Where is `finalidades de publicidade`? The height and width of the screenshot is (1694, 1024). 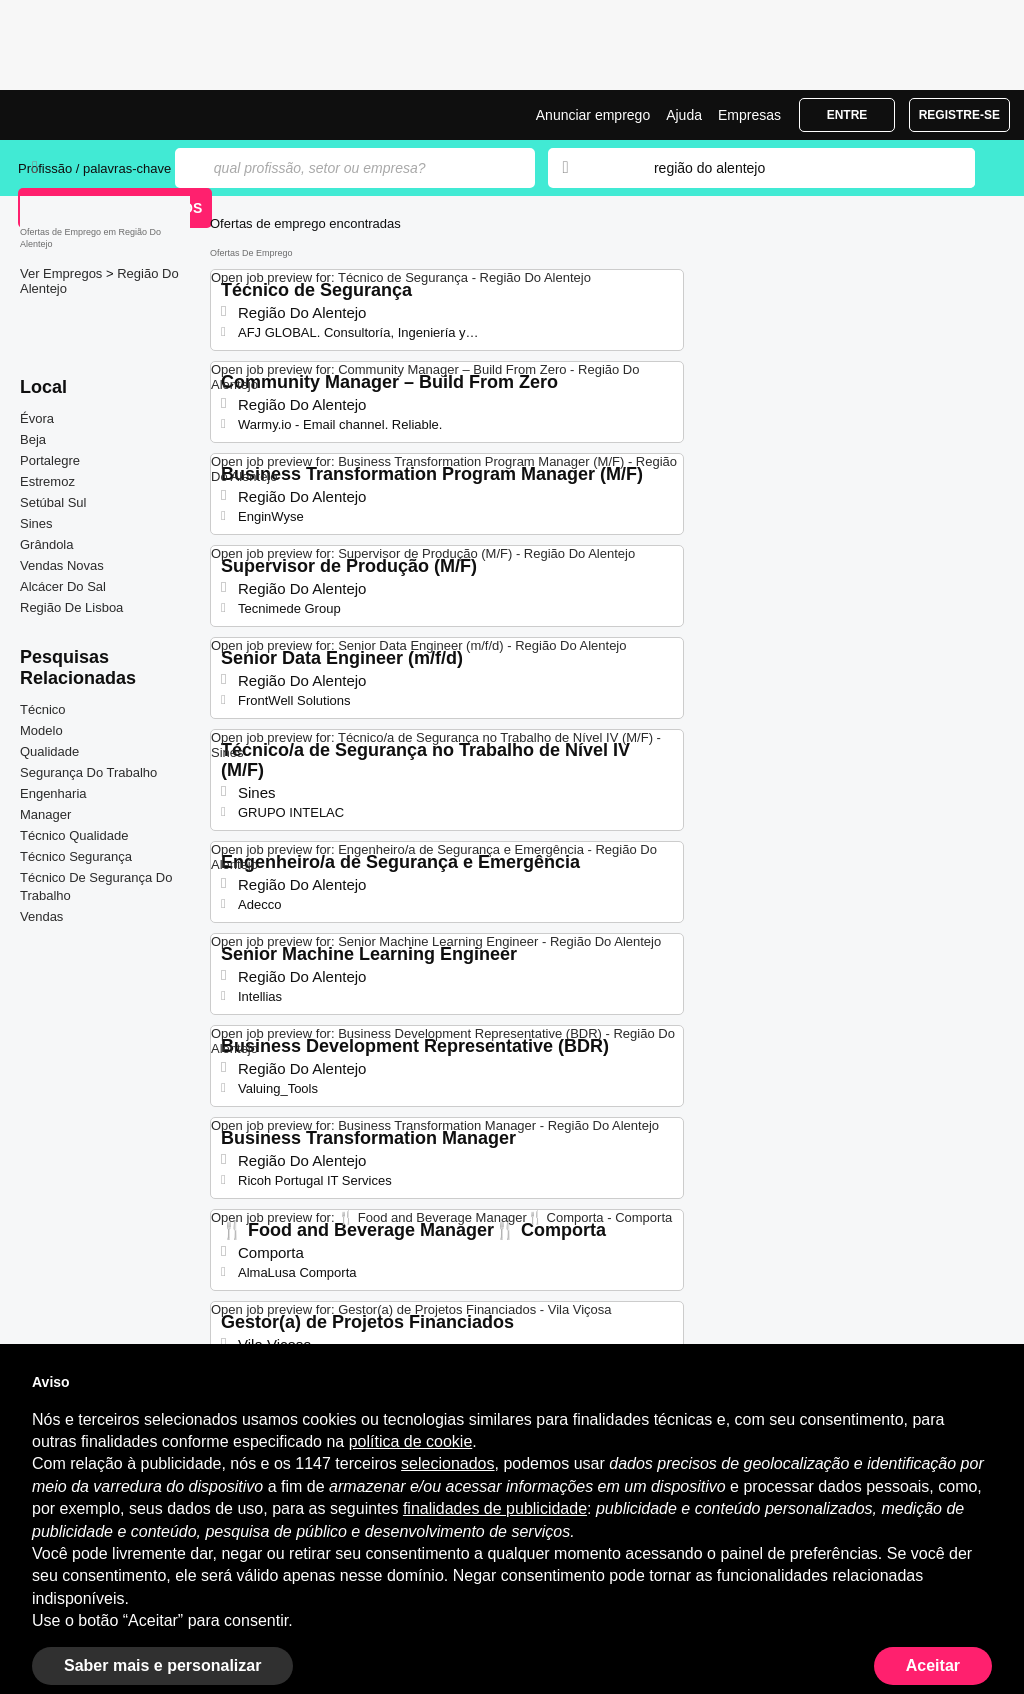
finalidades de publicidade is located at coordinates (495, 1508).